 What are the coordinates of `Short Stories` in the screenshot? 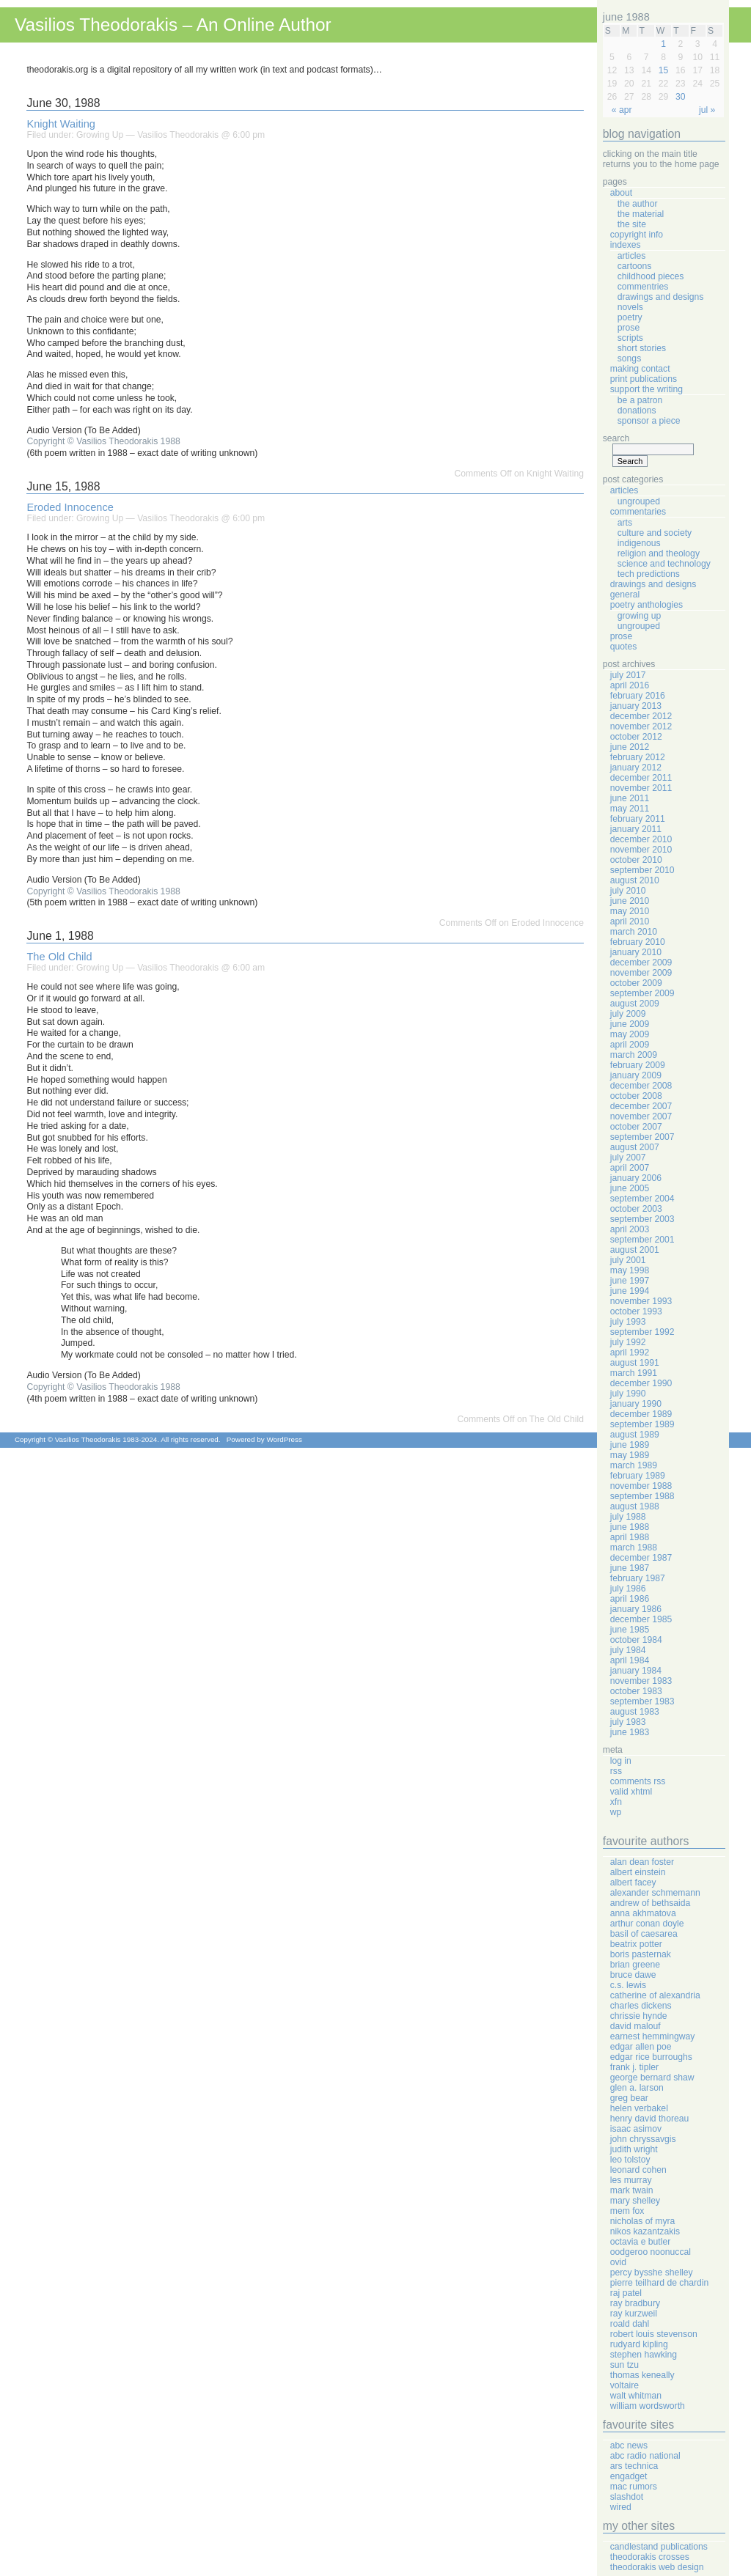 It's located at (642, 348).